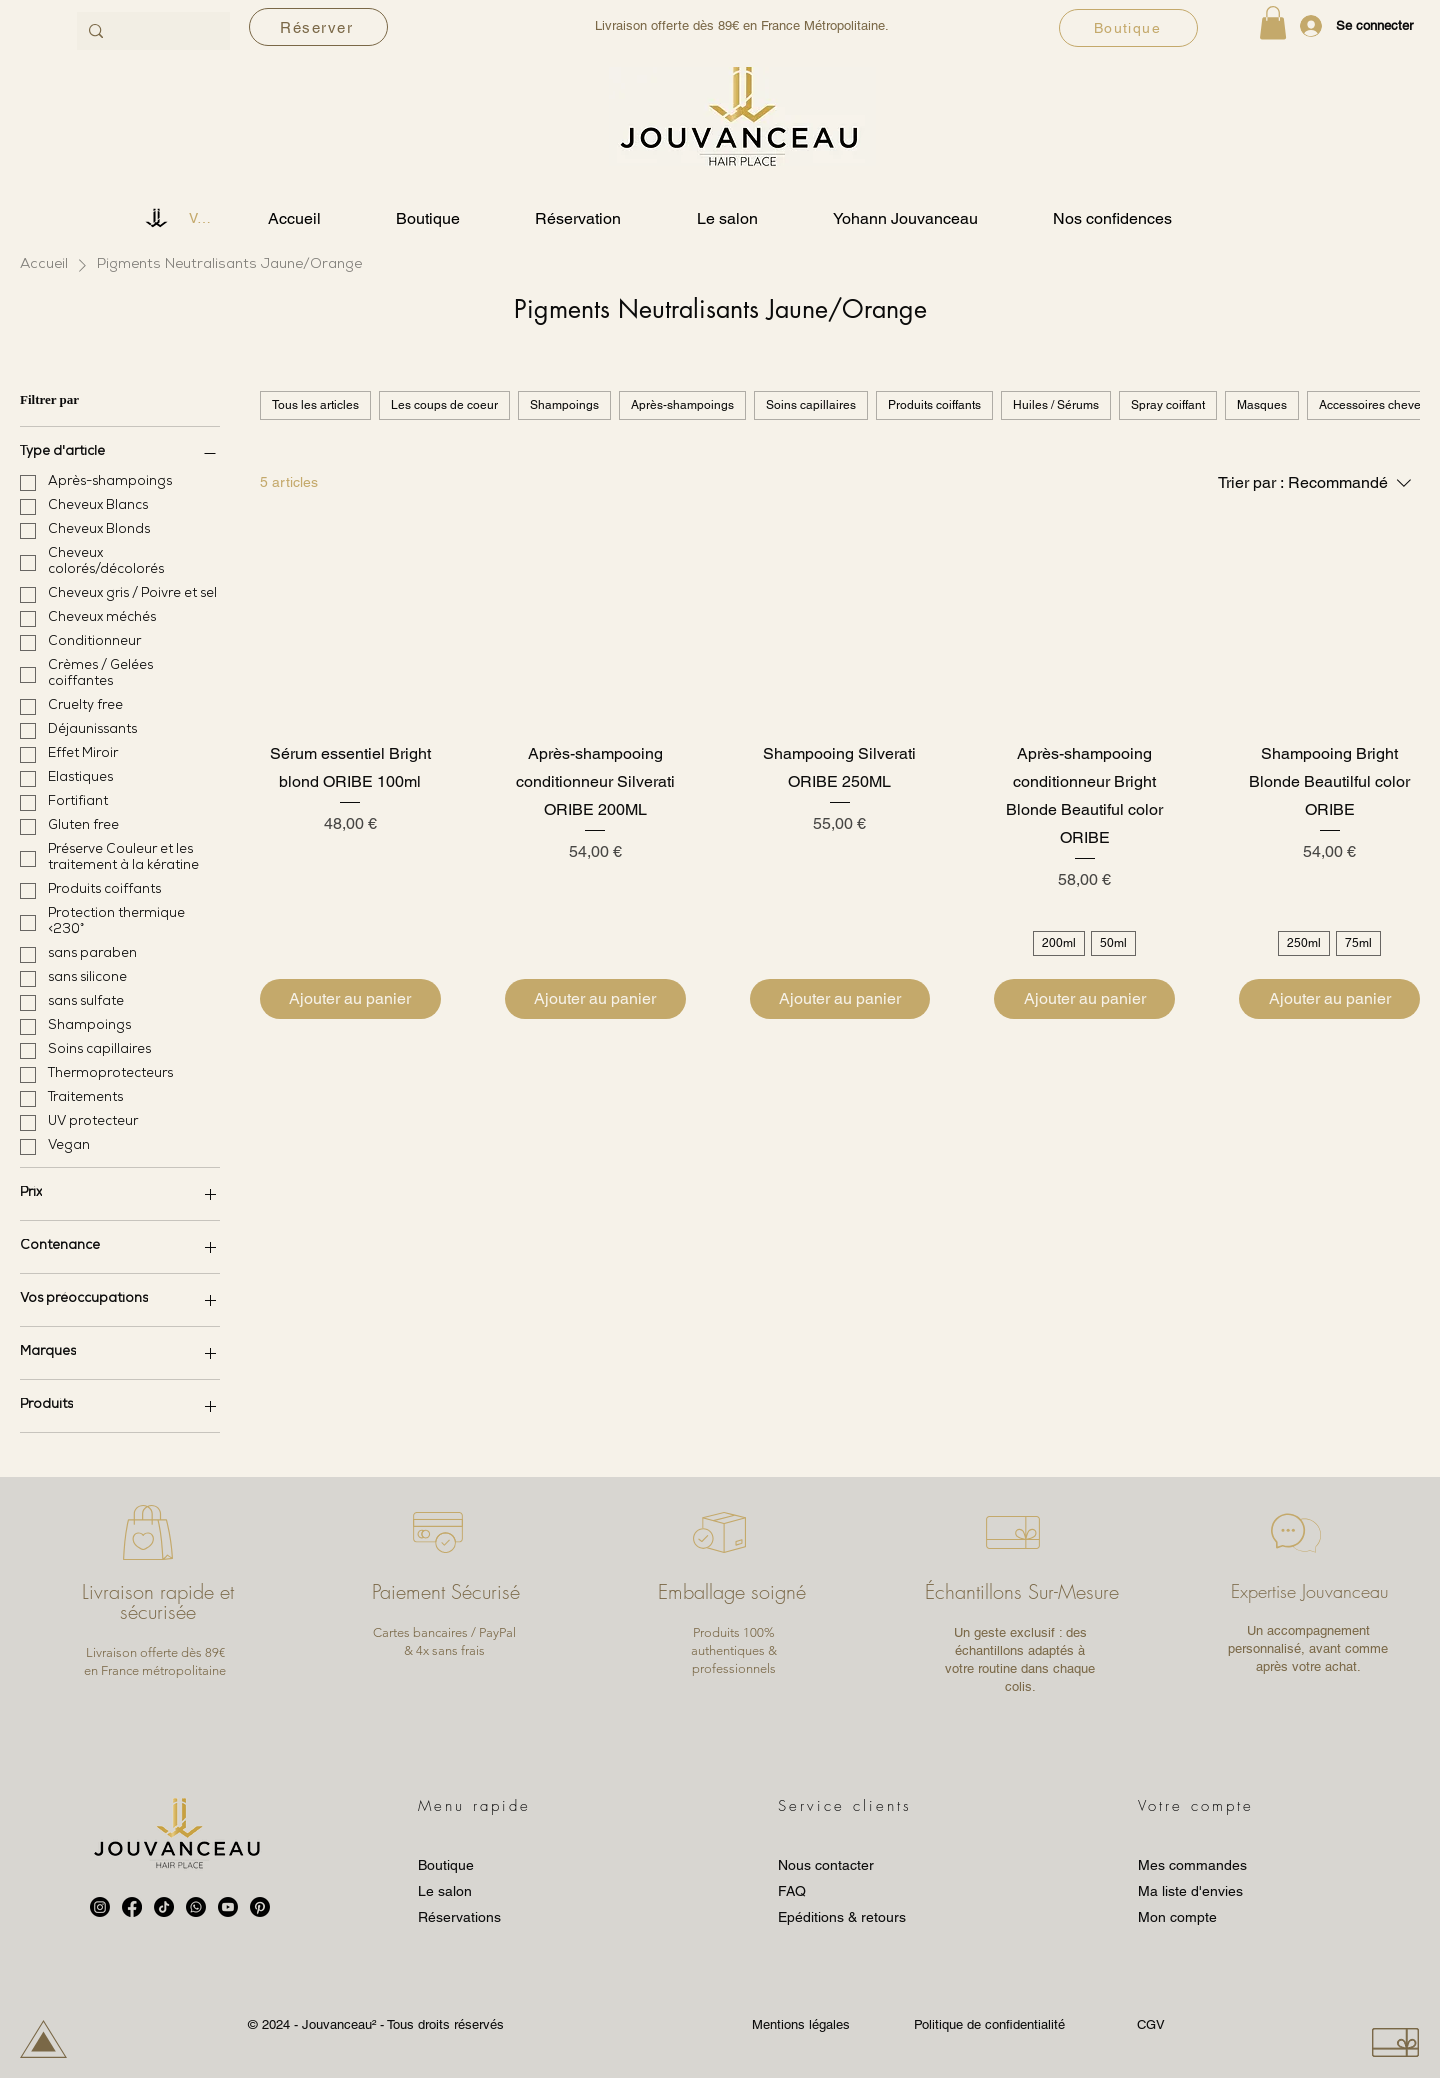 The image size is (1440, 2078). I want to click on [Pinterest], so click(260, 1907).